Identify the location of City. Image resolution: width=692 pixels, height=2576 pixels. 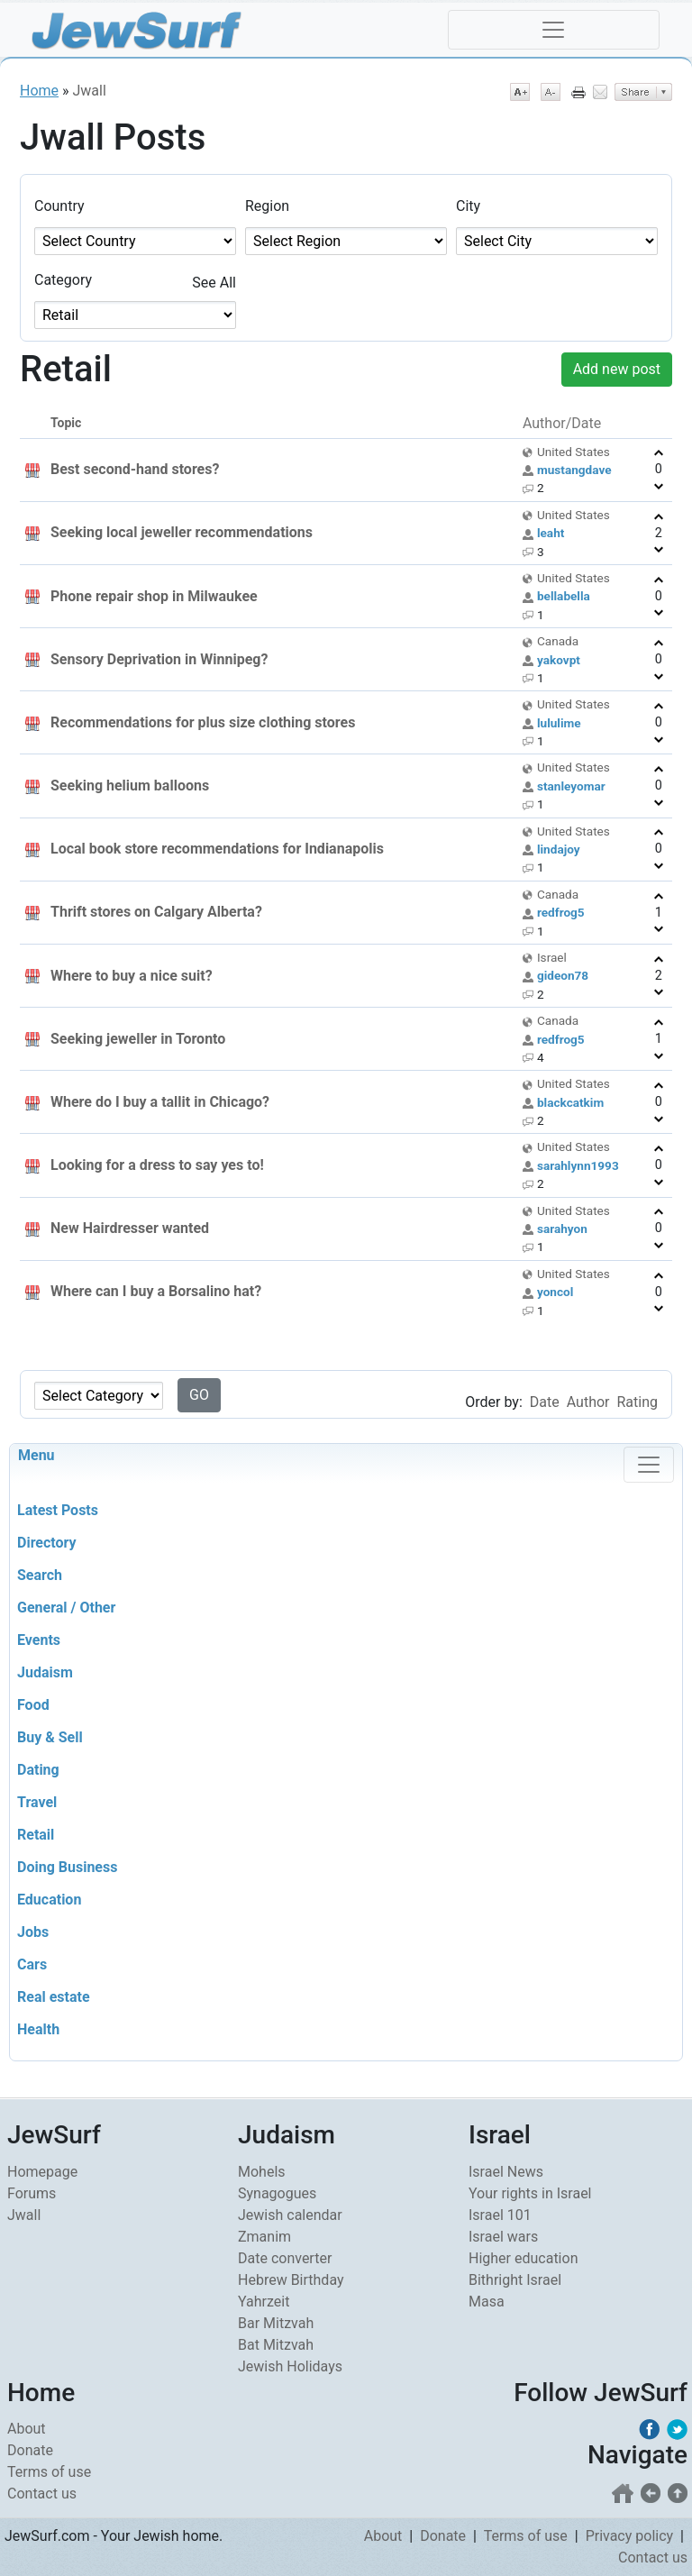
(468, 206).